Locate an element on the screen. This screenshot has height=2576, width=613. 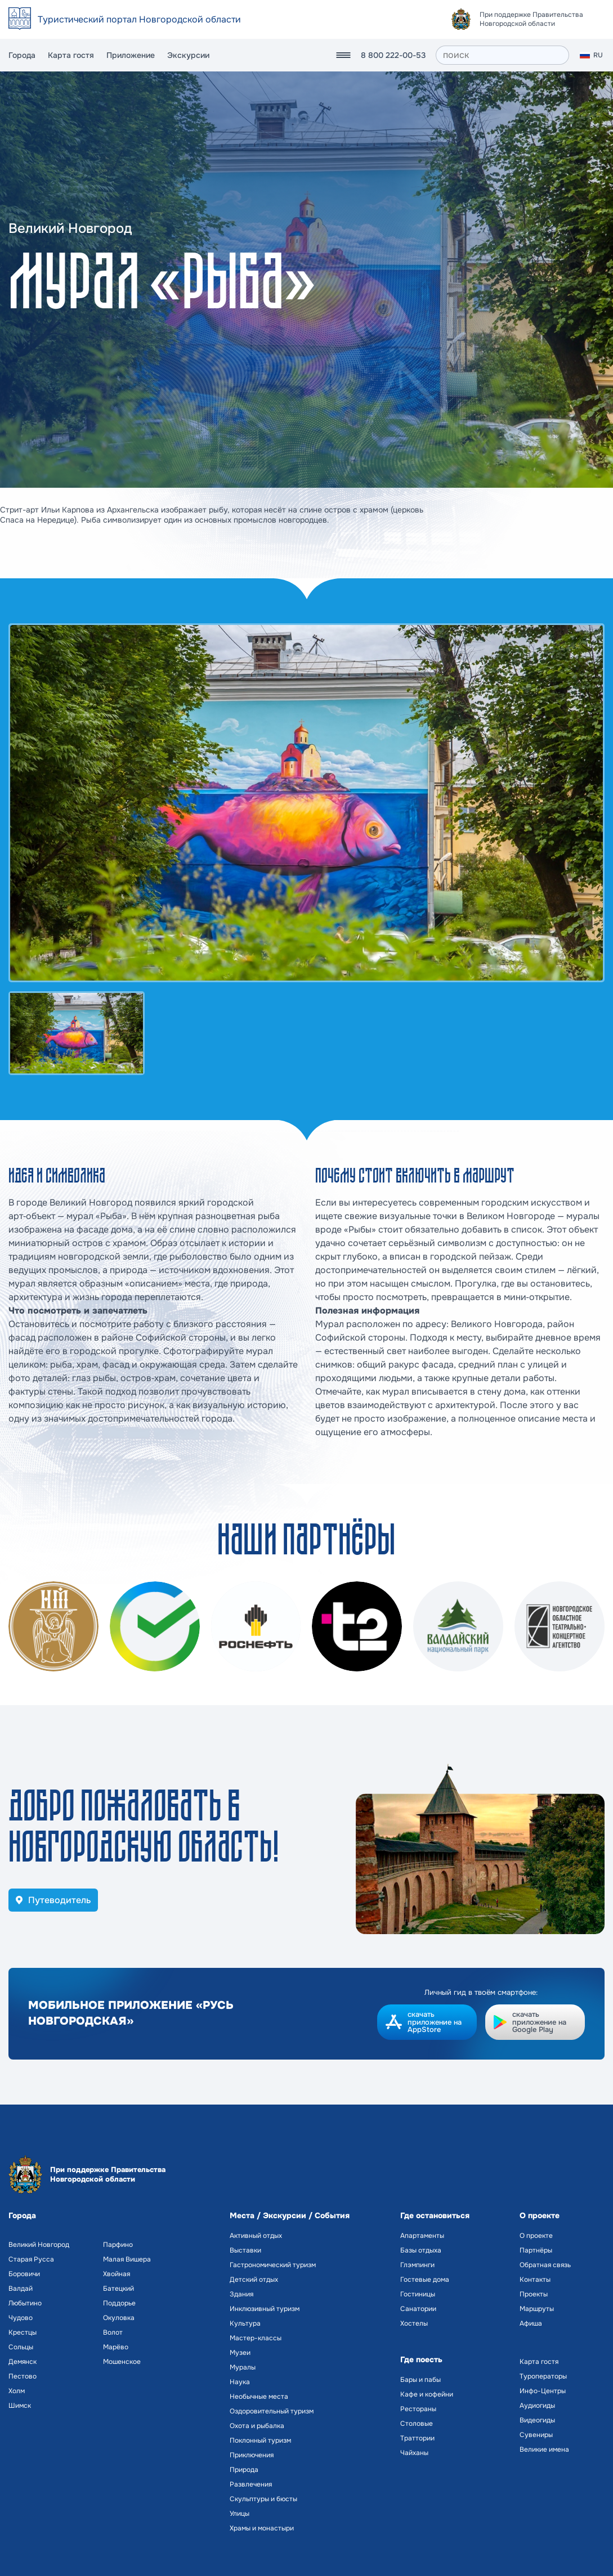
Хостелы is located at coordinates (414, 2323).